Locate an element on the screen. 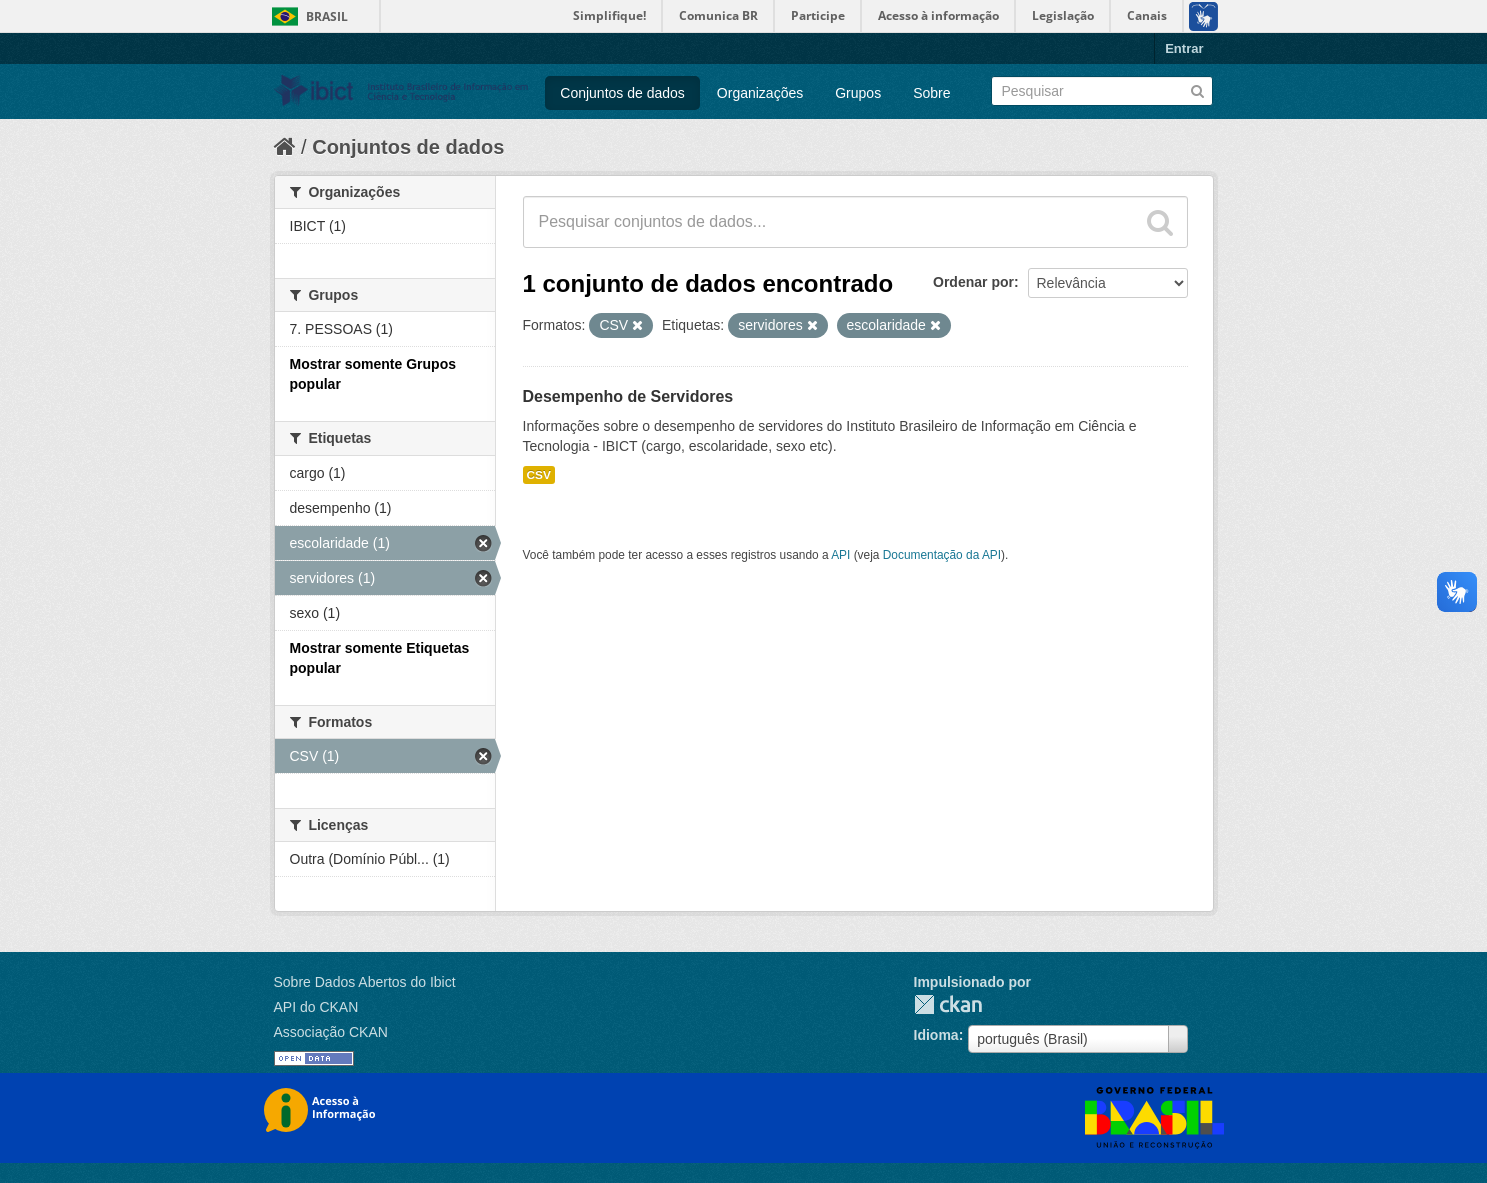  Grupos is located at coordinates (858, 93).